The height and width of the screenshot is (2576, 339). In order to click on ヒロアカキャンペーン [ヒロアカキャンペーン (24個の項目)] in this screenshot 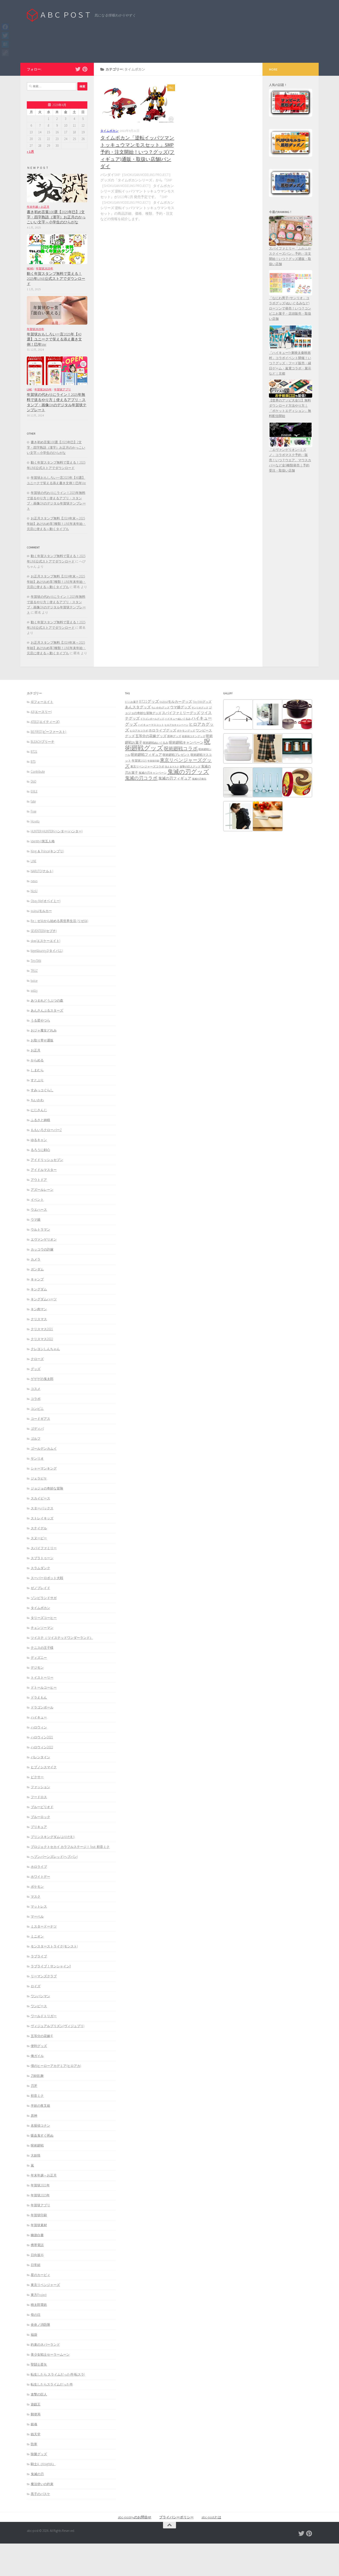, I will do `click(176, 757)`.